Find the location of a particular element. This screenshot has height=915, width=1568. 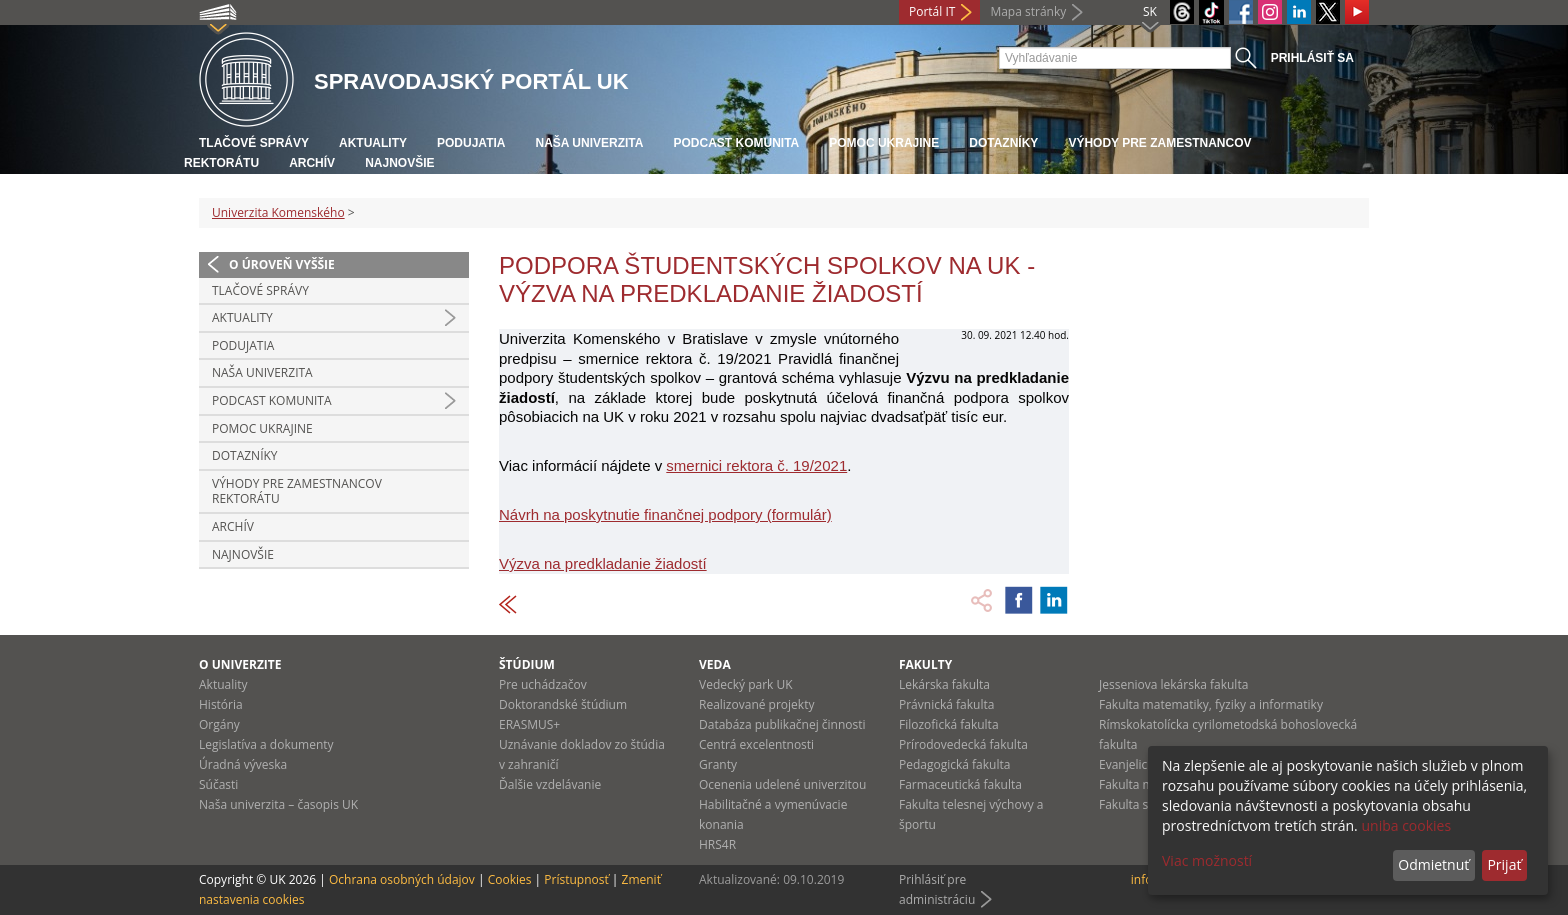

Odmietnuť is located at coordinates (1433, 864).